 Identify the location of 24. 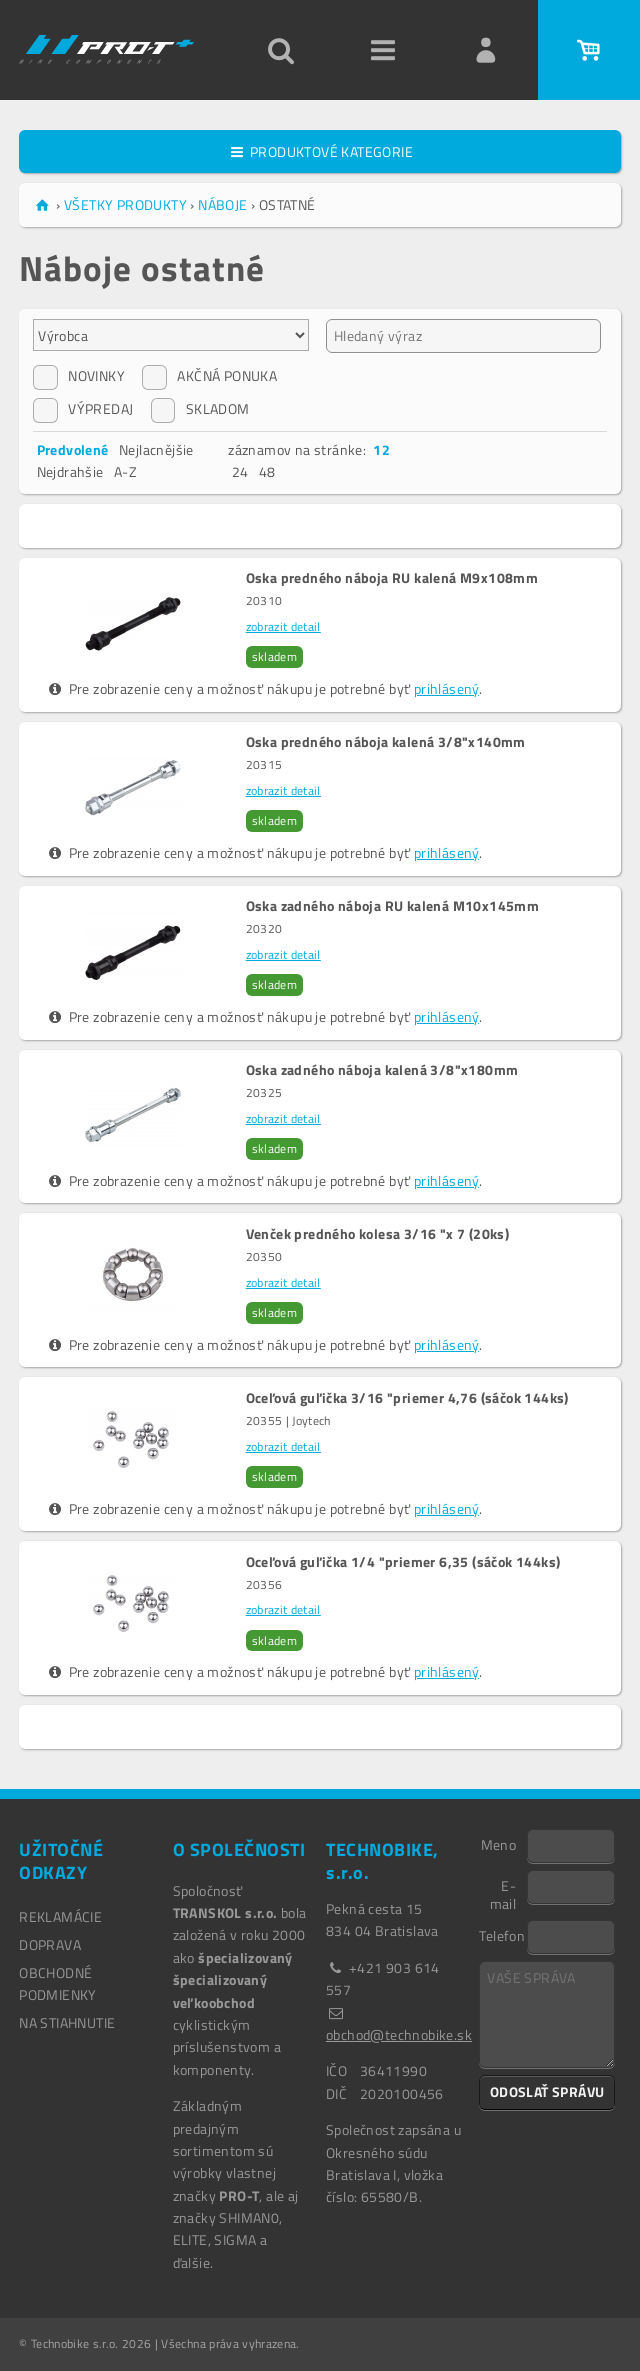
(240, 471).